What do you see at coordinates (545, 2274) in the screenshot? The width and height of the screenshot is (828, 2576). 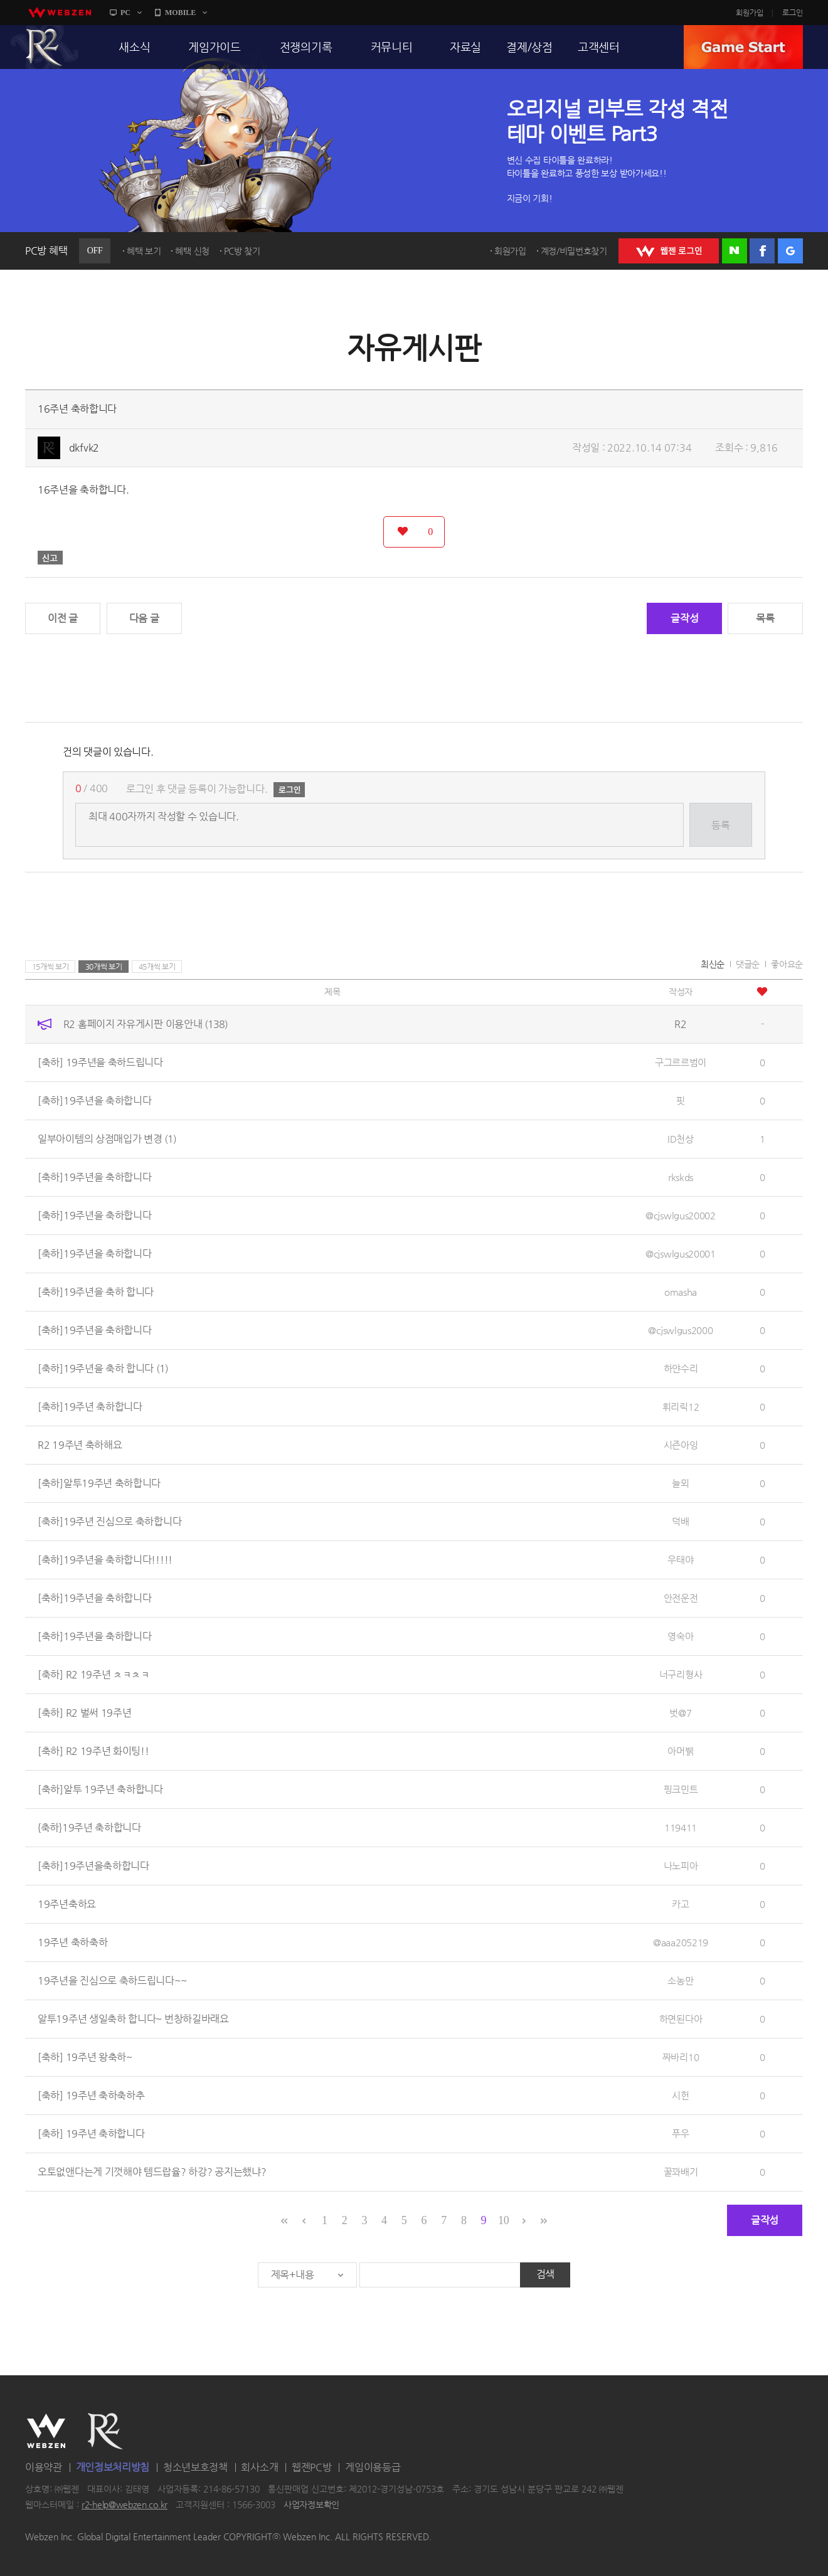 I see `검색` at bounding box center [545, 2274].